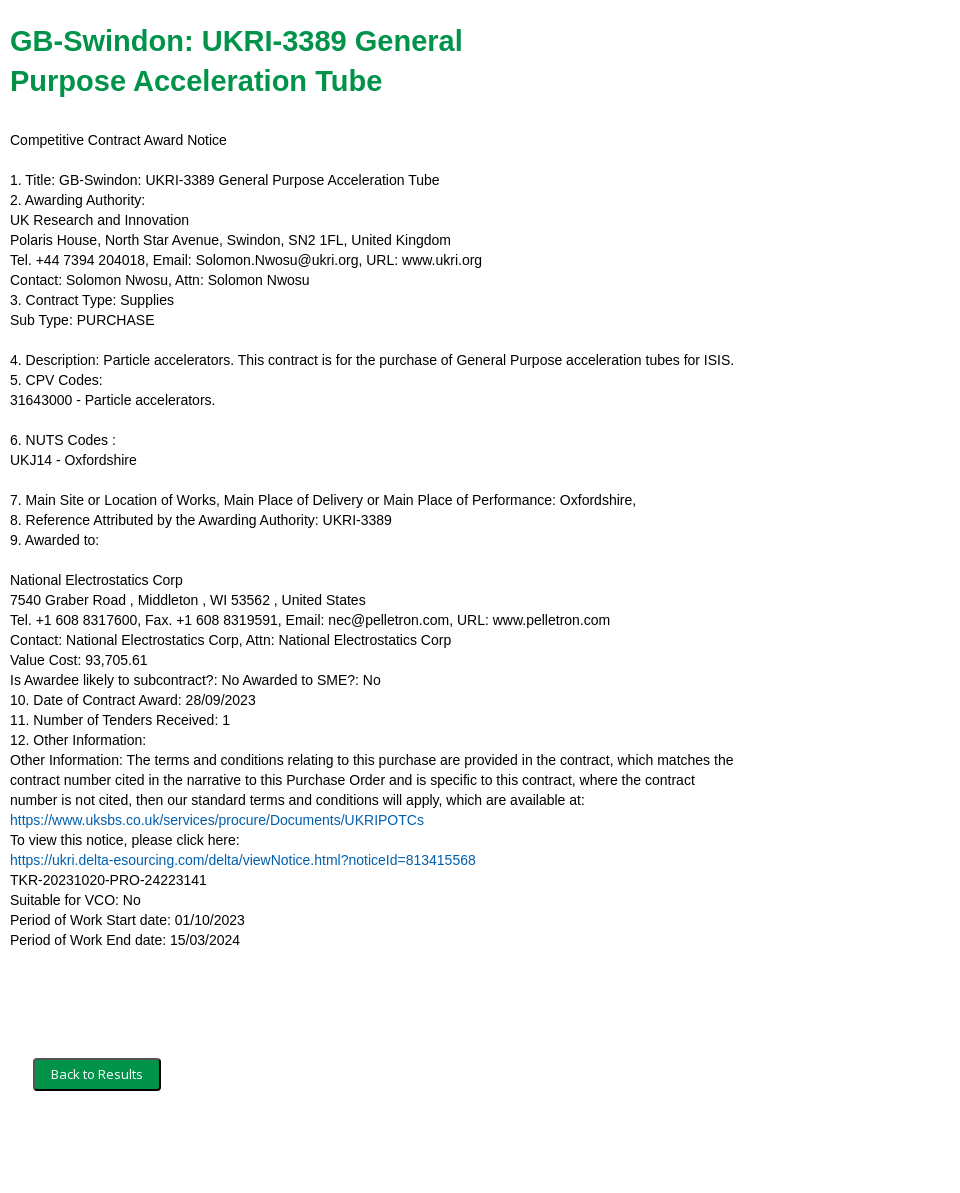 The width and height of the screenshot is (960, 1193). I want to click on https://ukri.delta-esourcing.com/delta/viewNotice.html?noticeId=813415568, so click(243, 860).